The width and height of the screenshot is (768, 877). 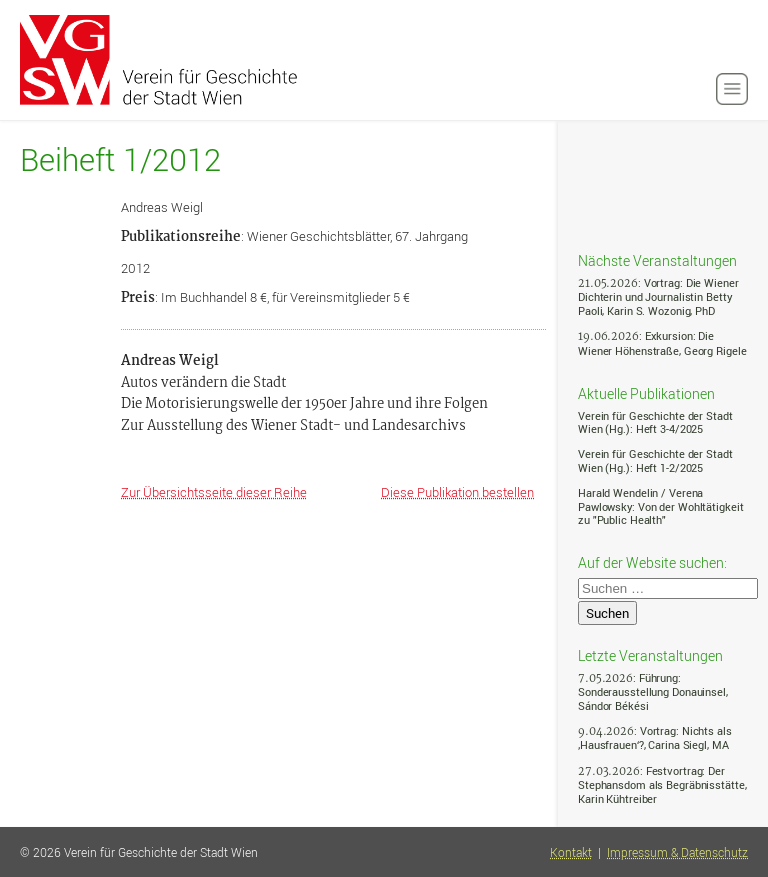 What do you see at coordinates (677, 852) in the screenshot?
I see `Impressum & Datenschutz` at bounding box center [677, 852].